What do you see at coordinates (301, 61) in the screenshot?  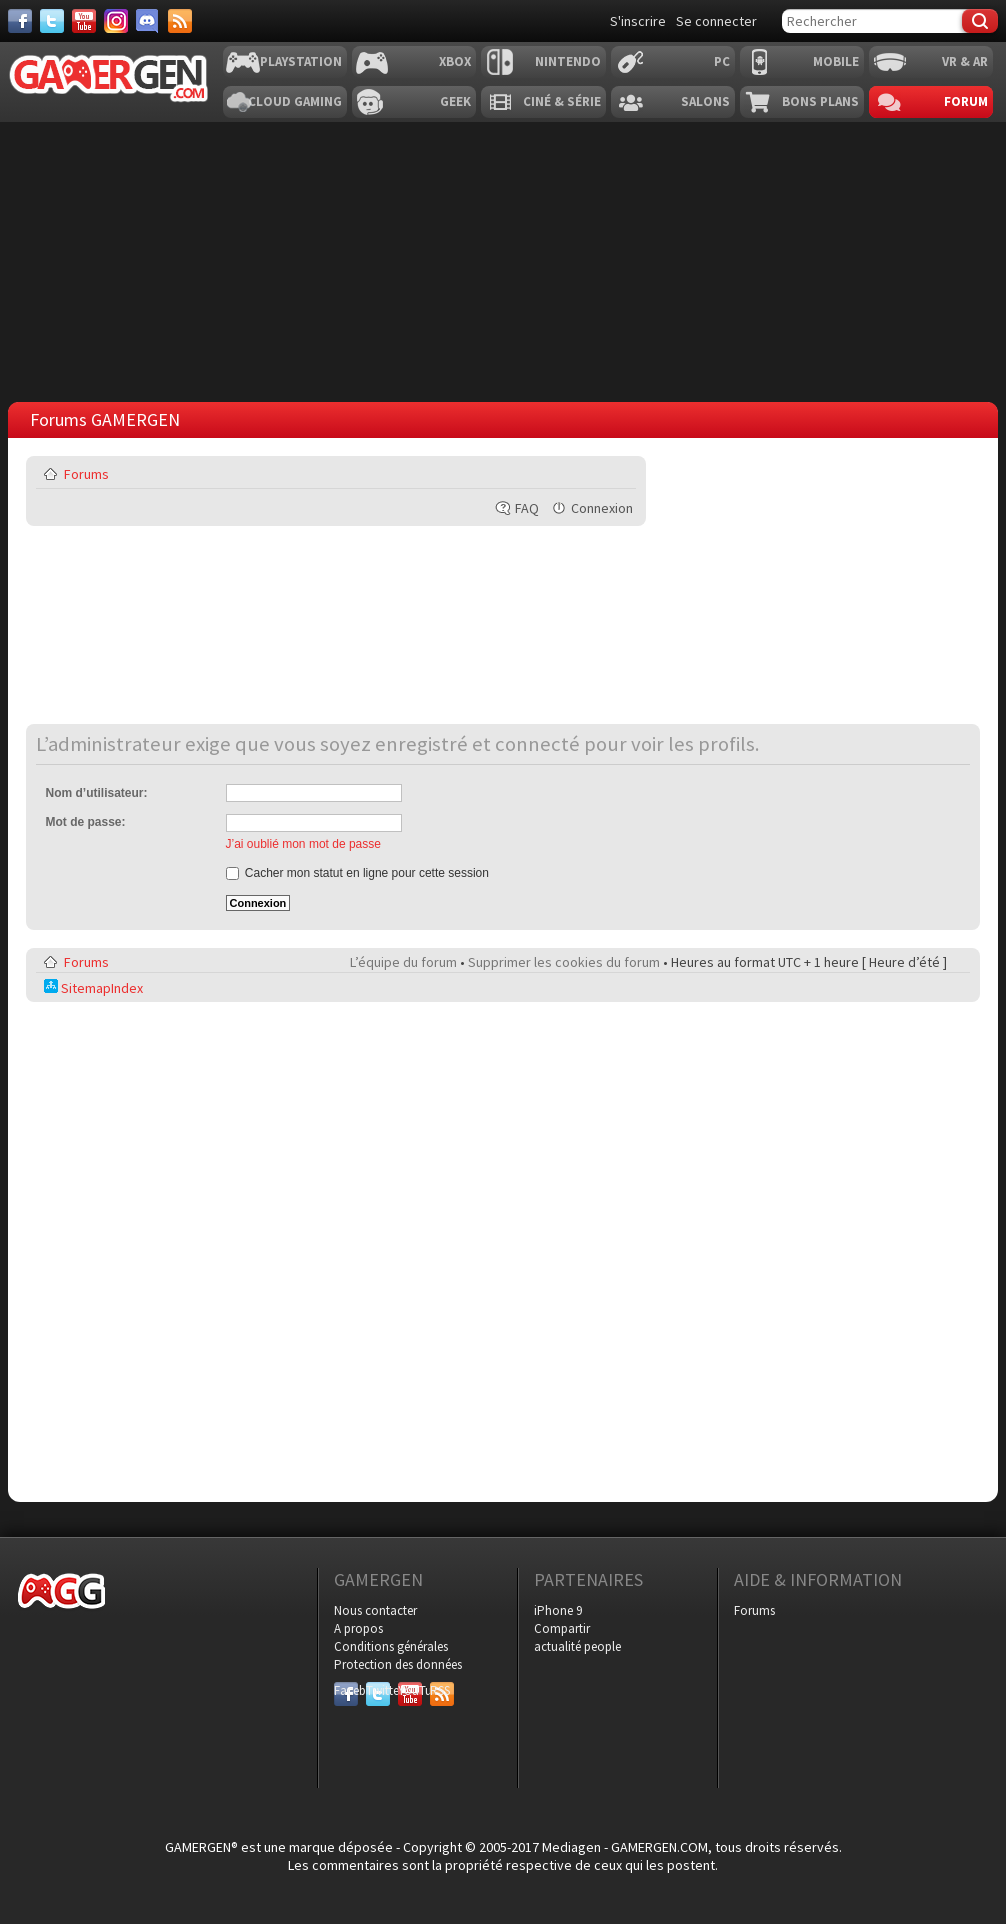 I see `Playstation` at bounding box center [301, 61].